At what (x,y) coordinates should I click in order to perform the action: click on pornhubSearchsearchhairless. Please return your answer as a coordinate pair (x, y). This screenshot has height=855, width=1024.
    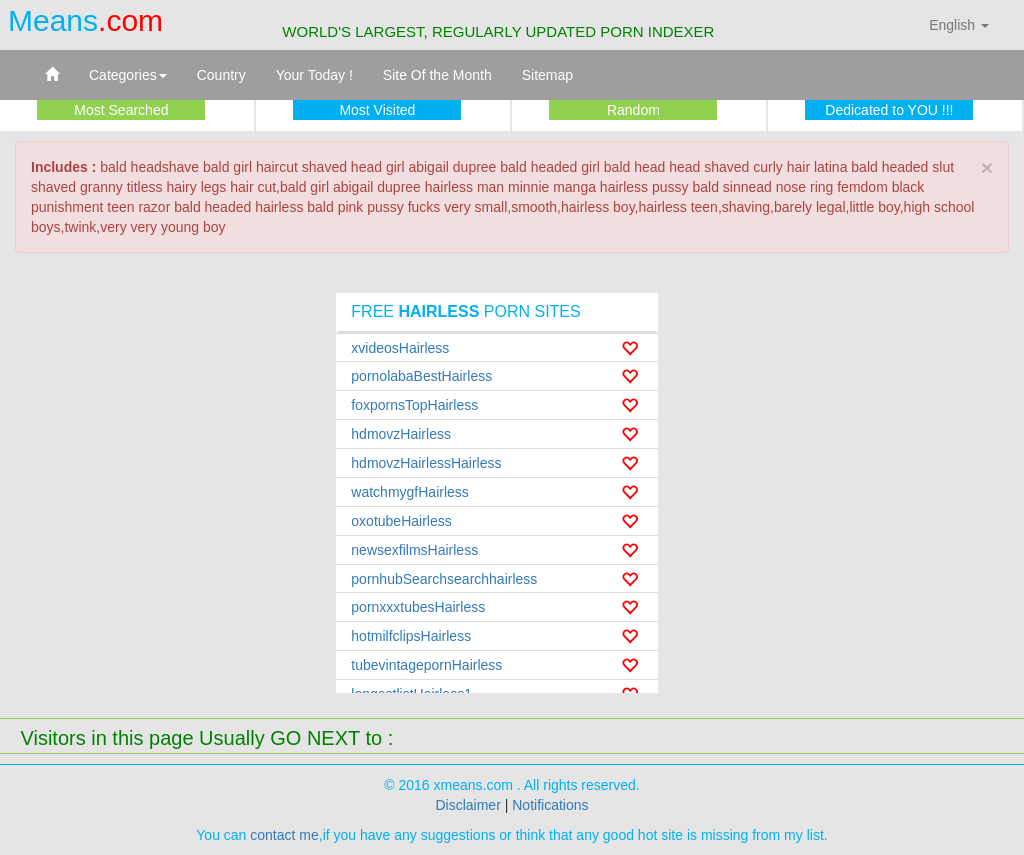
    Looking at the image, I should click on (444, 579).